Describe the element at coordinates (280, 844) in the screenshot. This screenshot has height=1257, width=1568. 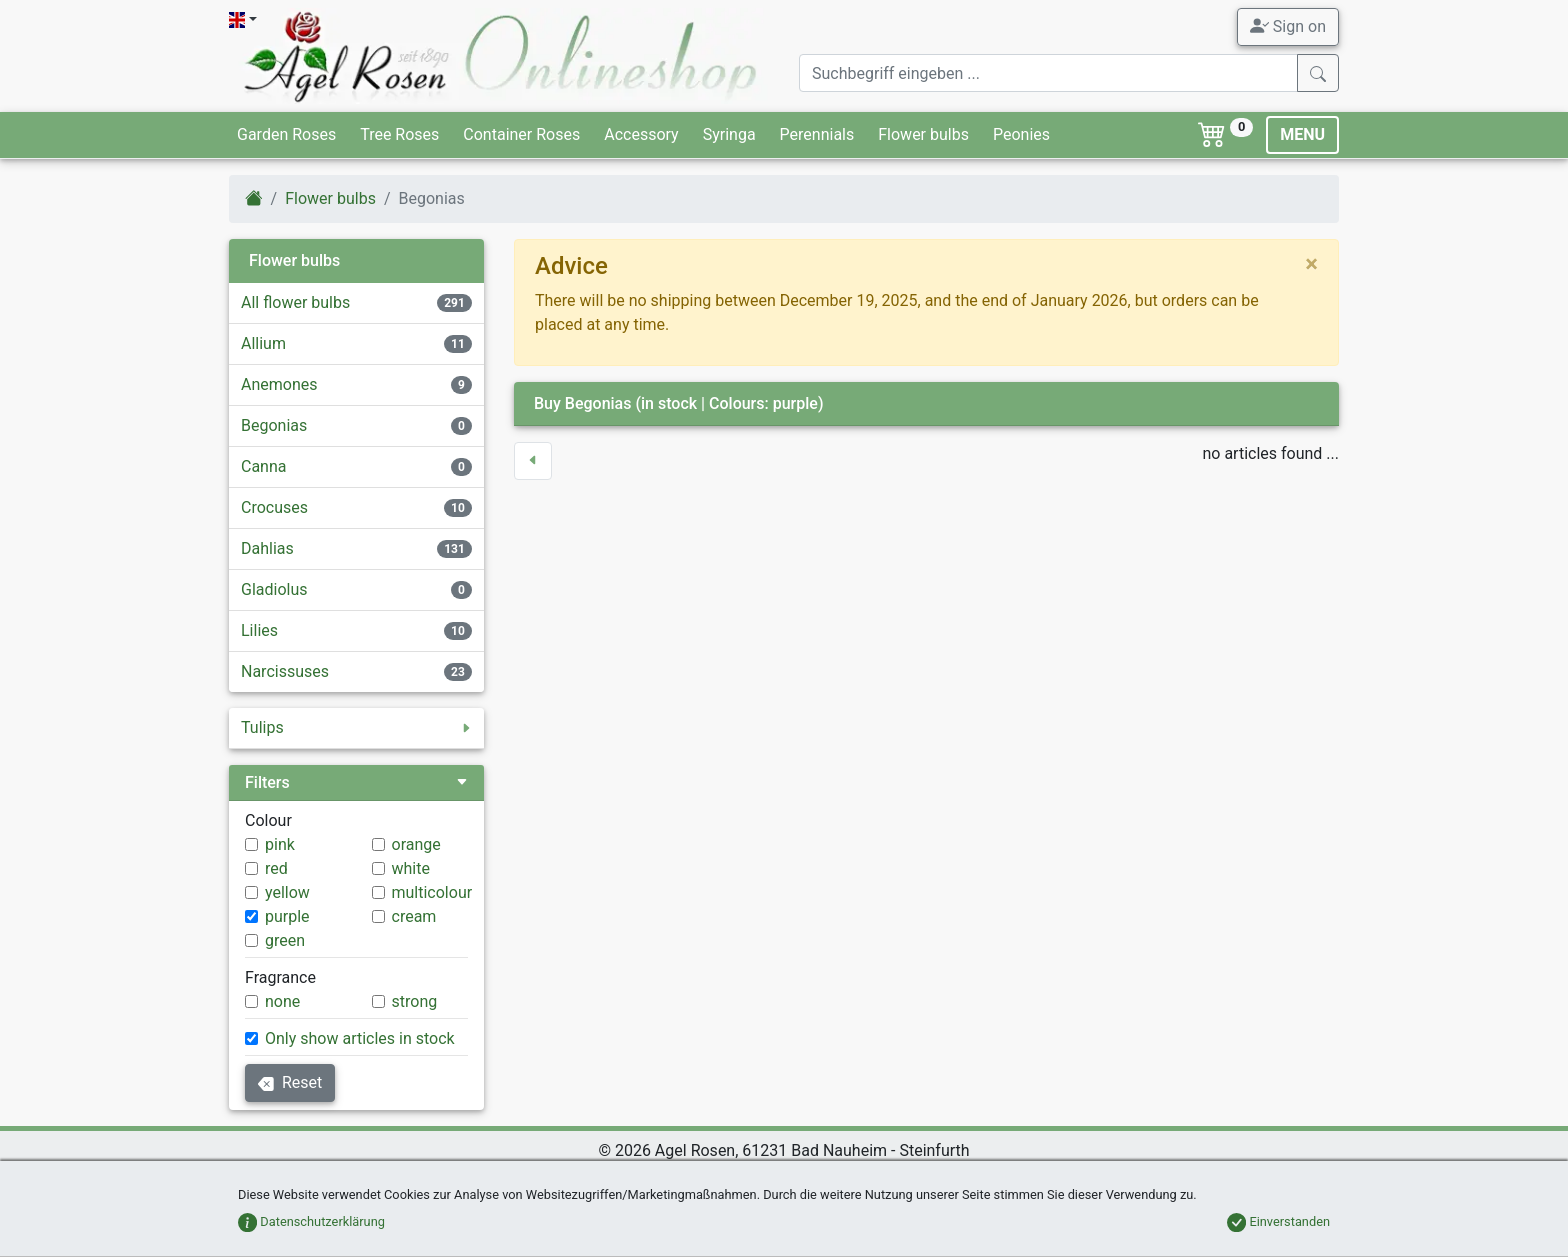
I see `pink` at that location.